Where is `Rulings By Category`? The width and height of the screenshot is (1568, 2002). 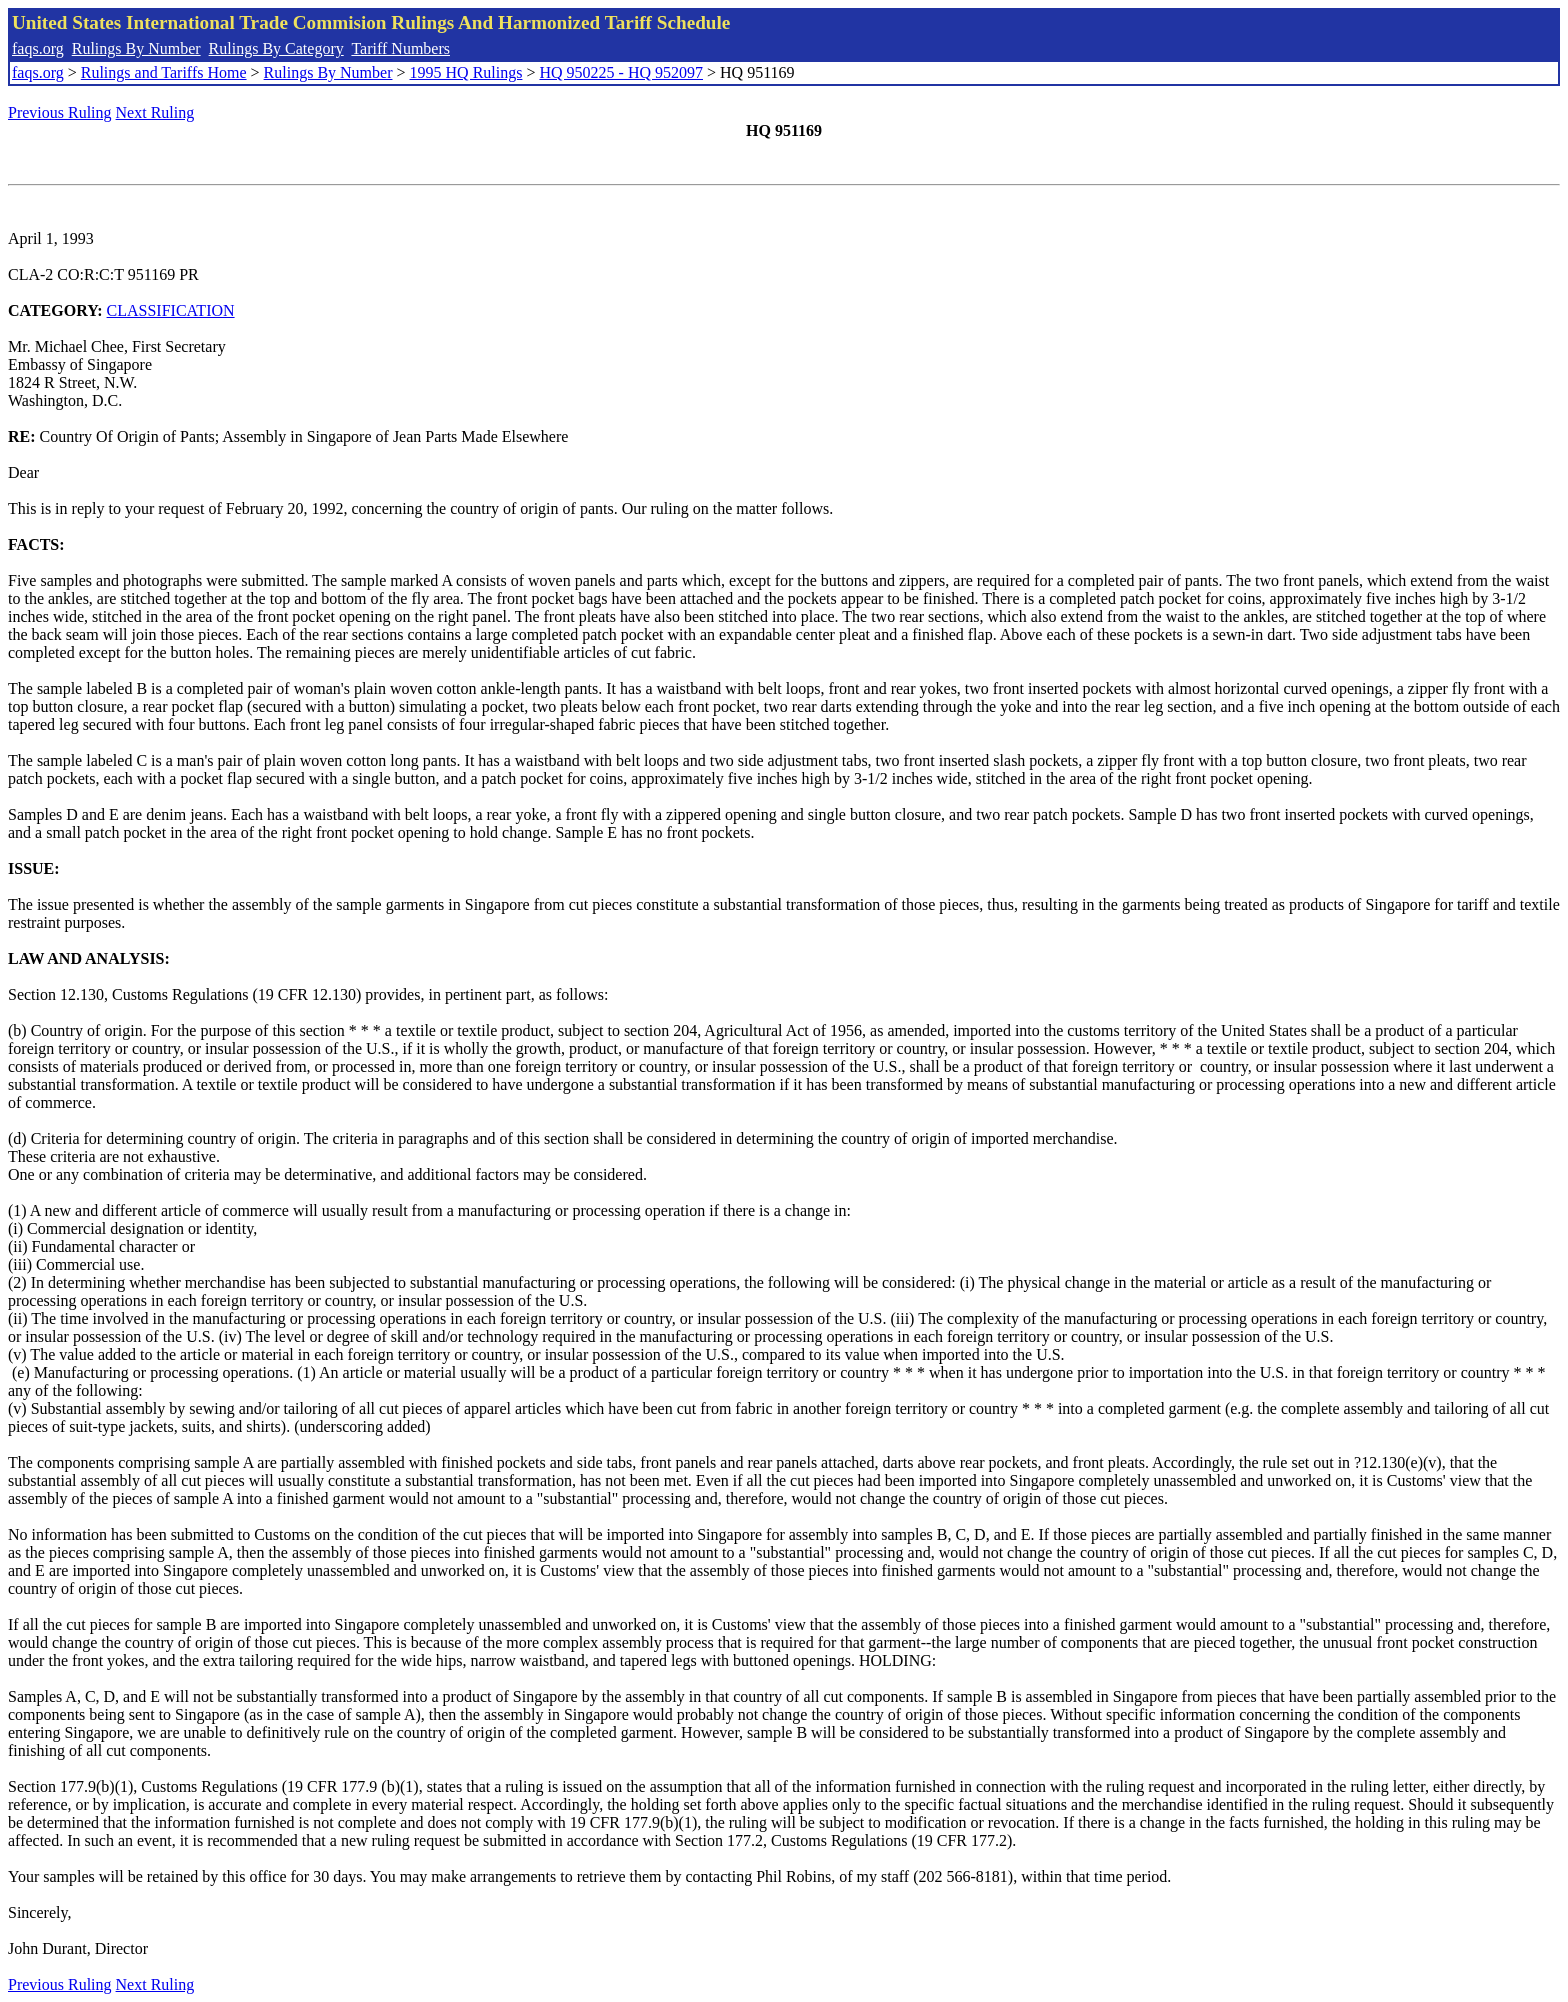
Rulings By Category is located at coordinates (276, 48).